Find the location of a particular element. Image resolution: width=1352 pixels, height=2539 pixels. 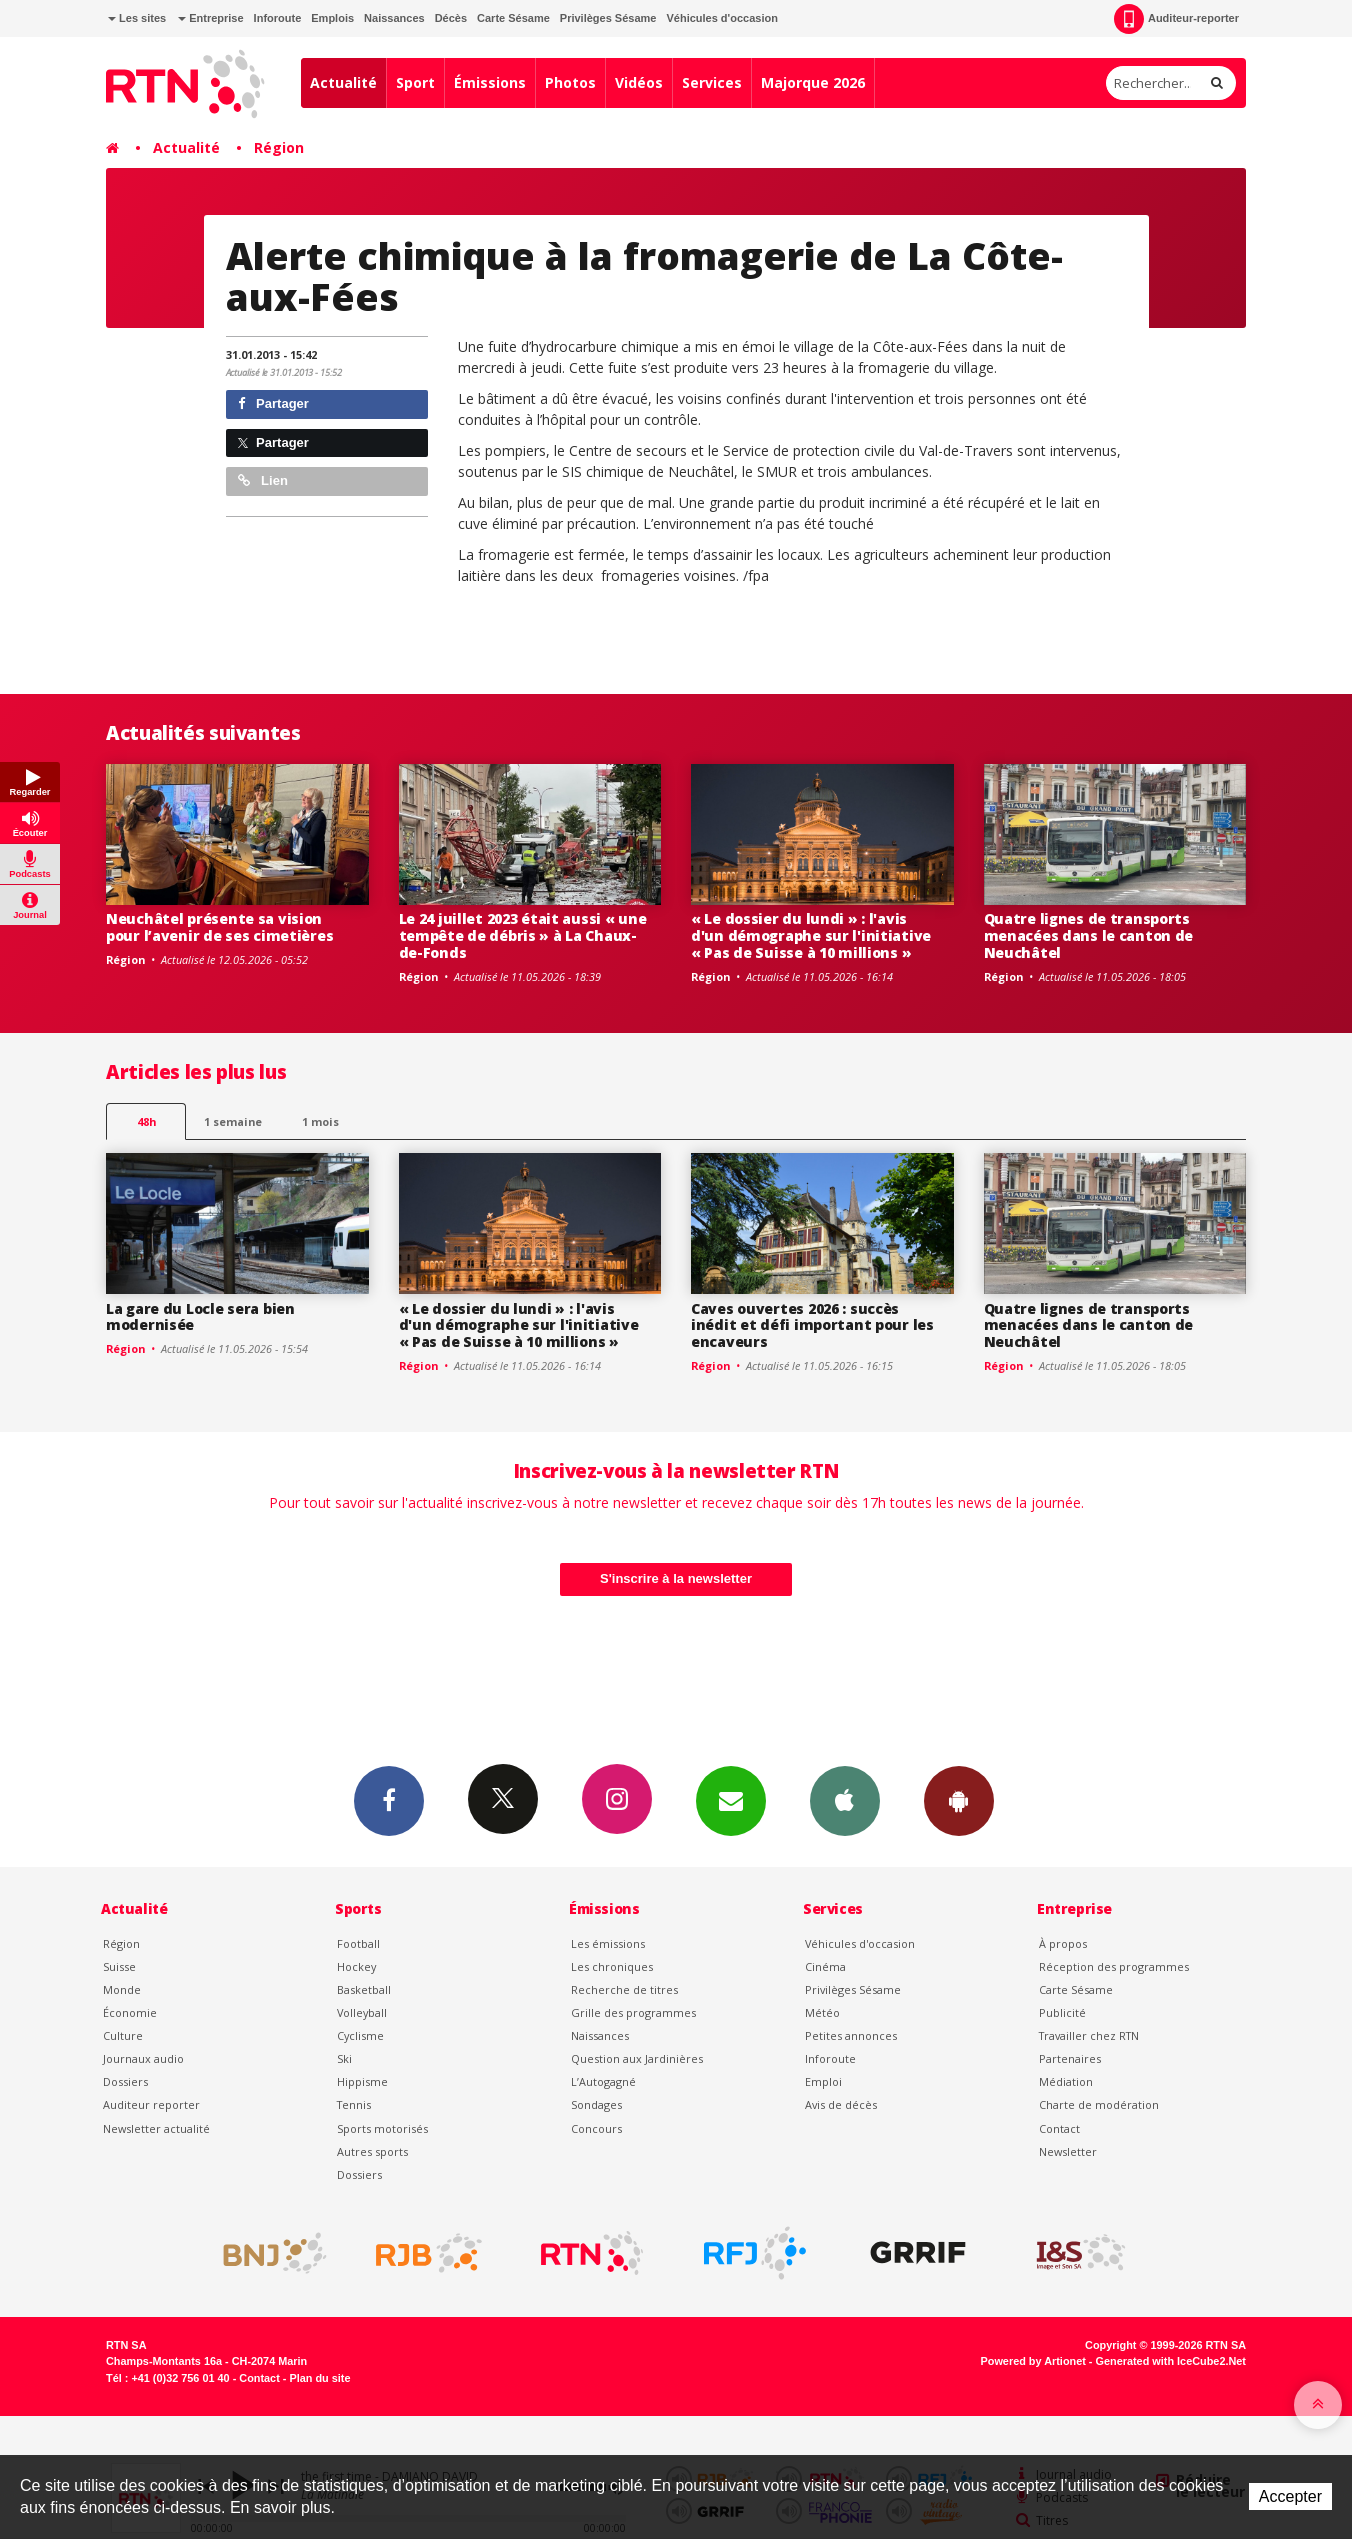

Hockey is located at coordinates (356, 1966).